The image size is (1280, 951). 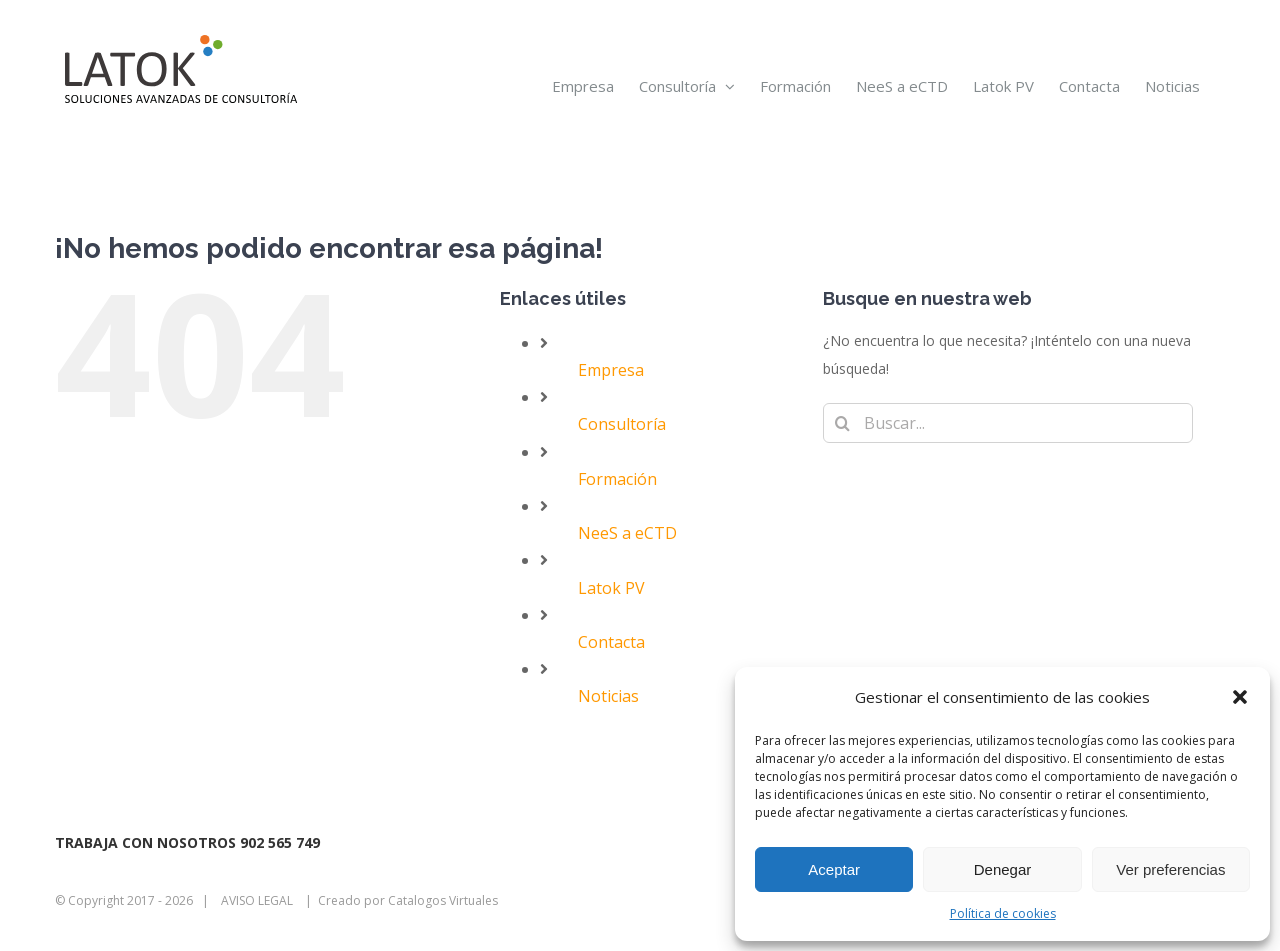 What do you see at coordinates (1003, 913) in the screenshot?
I see `Política de cookies` at bounding box center [1003, 913].